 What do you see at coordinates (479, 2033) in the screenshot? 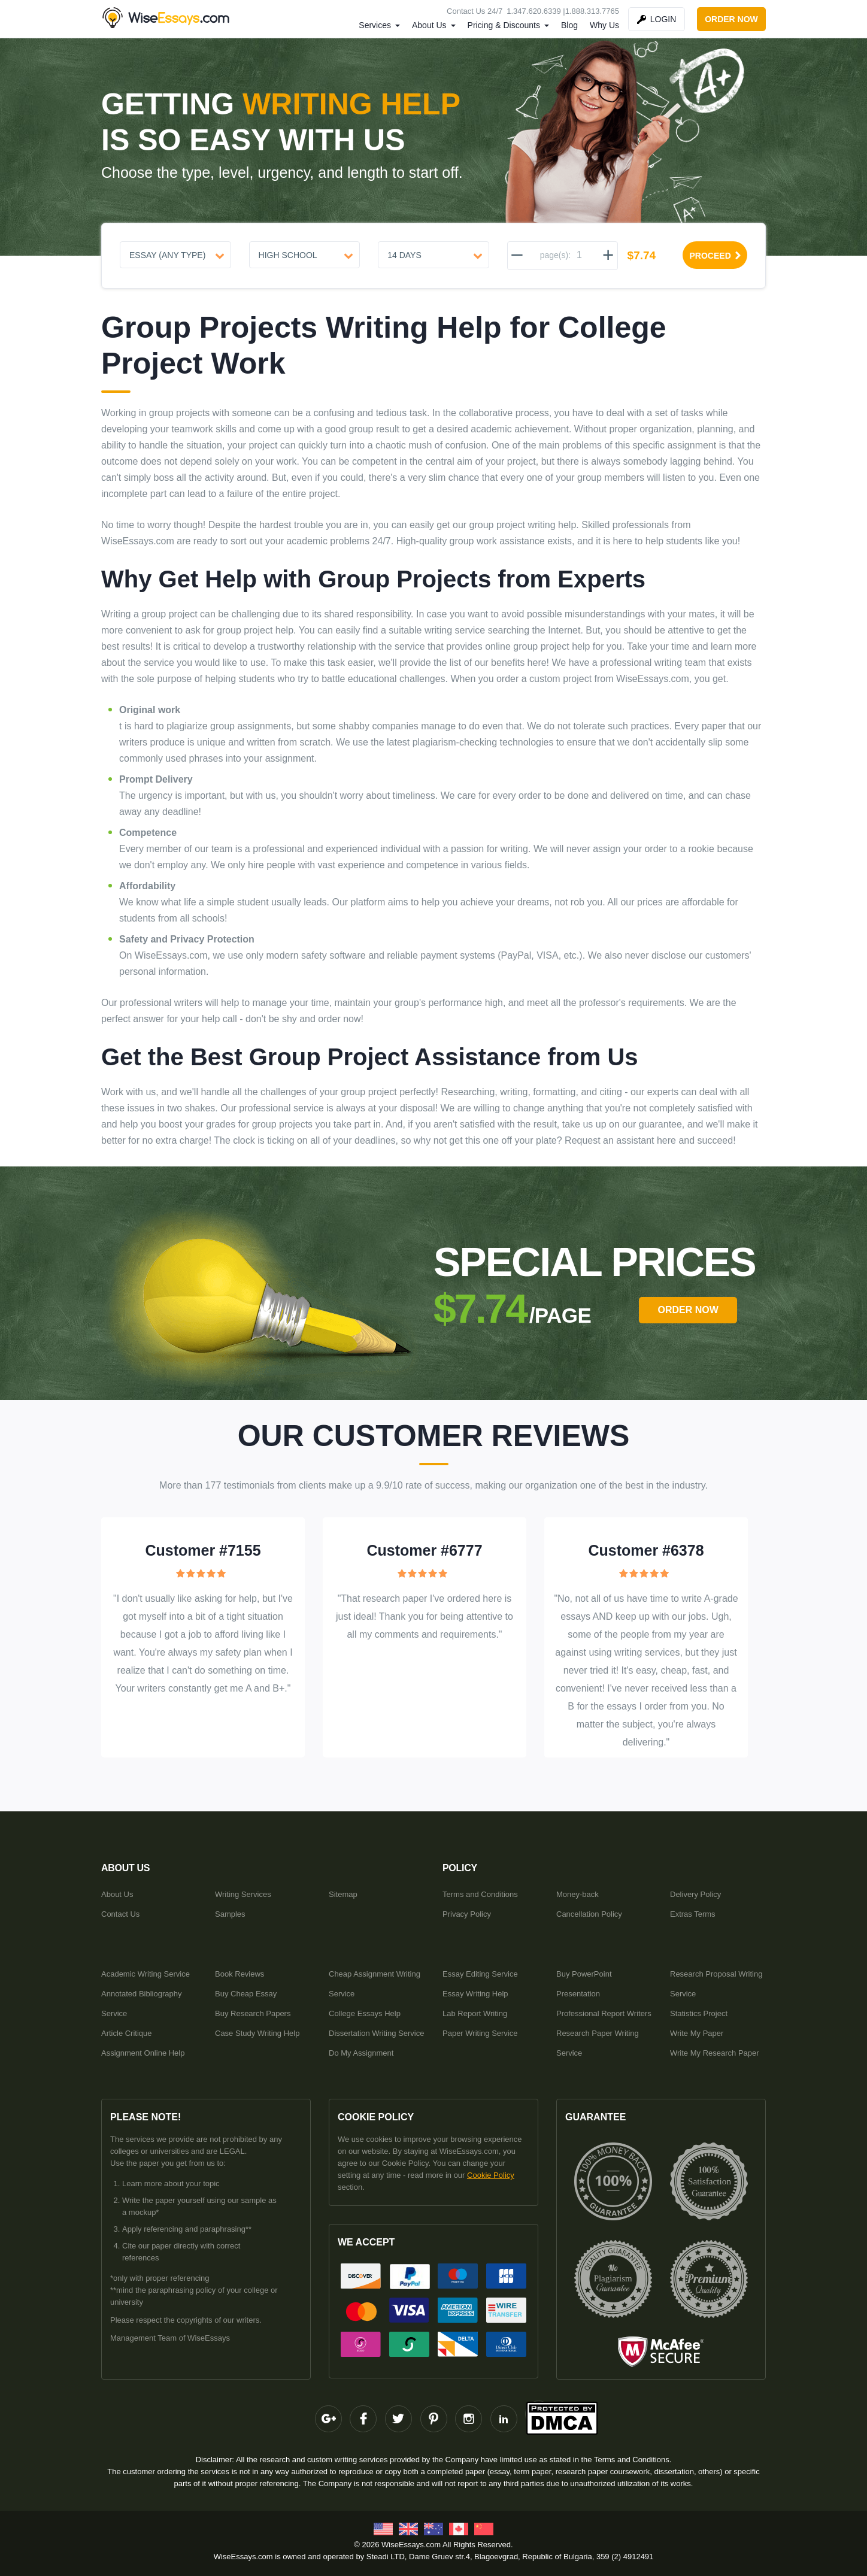
I see `Paper Writing Service` at bounding box center [479, 2033].